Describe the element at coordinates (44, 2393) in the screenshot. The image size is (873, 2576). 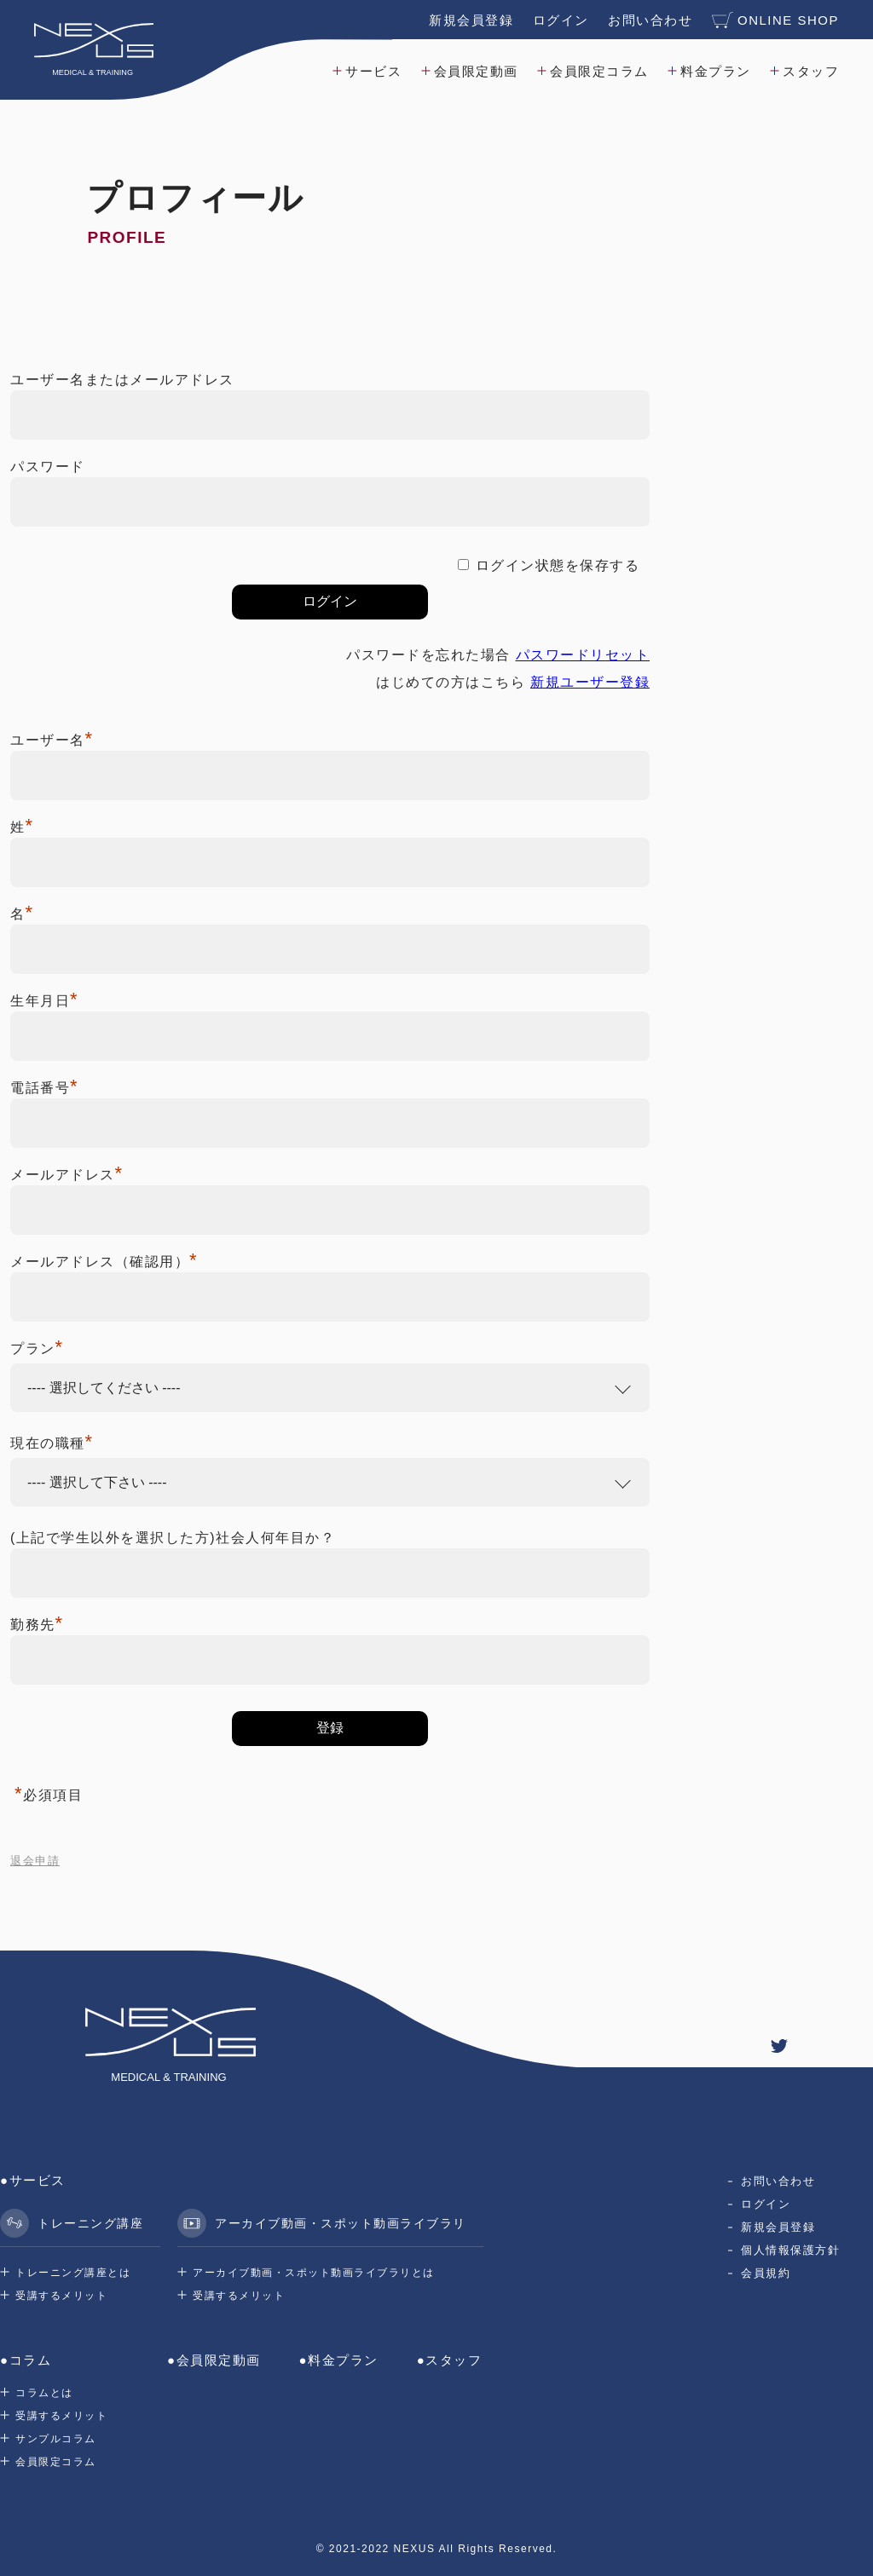
I see `コラムとは` at that location.